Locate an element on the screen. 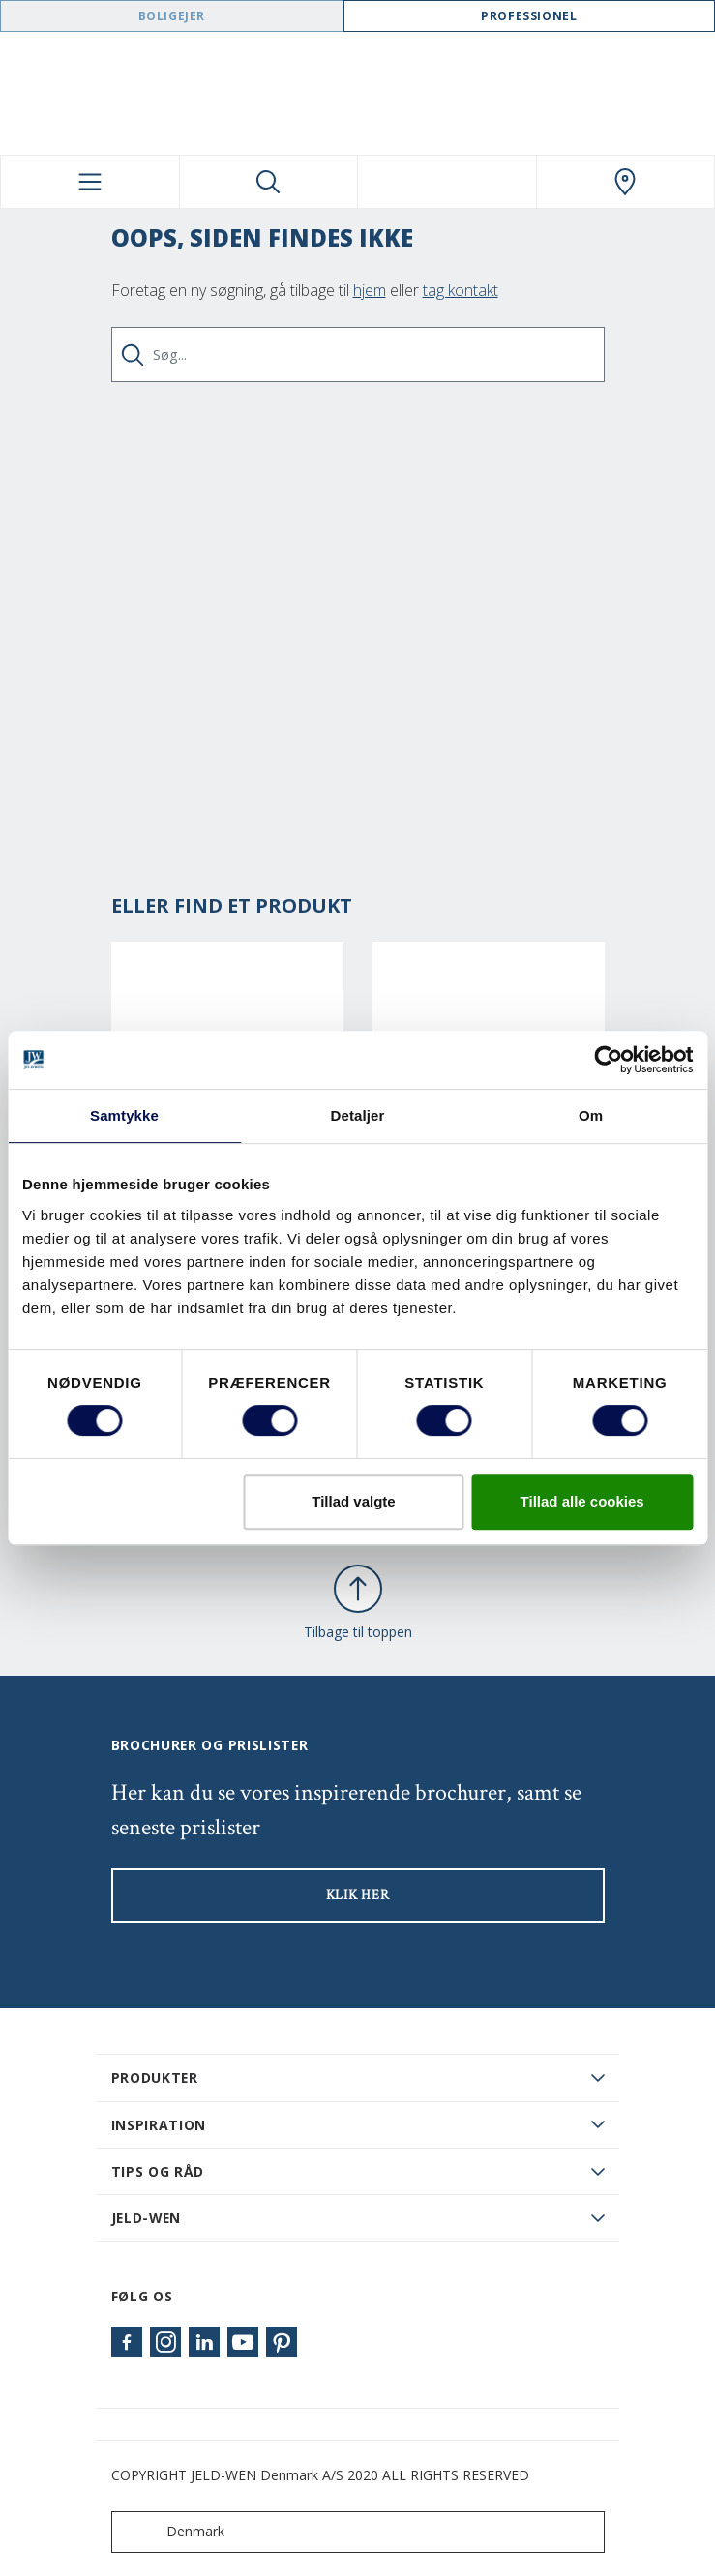 The width and height of the screenshot is (715, 2576). [Cookiebot af Usercentrics - åbner i et nyt vindue] is located at coordinates (608, 1059).